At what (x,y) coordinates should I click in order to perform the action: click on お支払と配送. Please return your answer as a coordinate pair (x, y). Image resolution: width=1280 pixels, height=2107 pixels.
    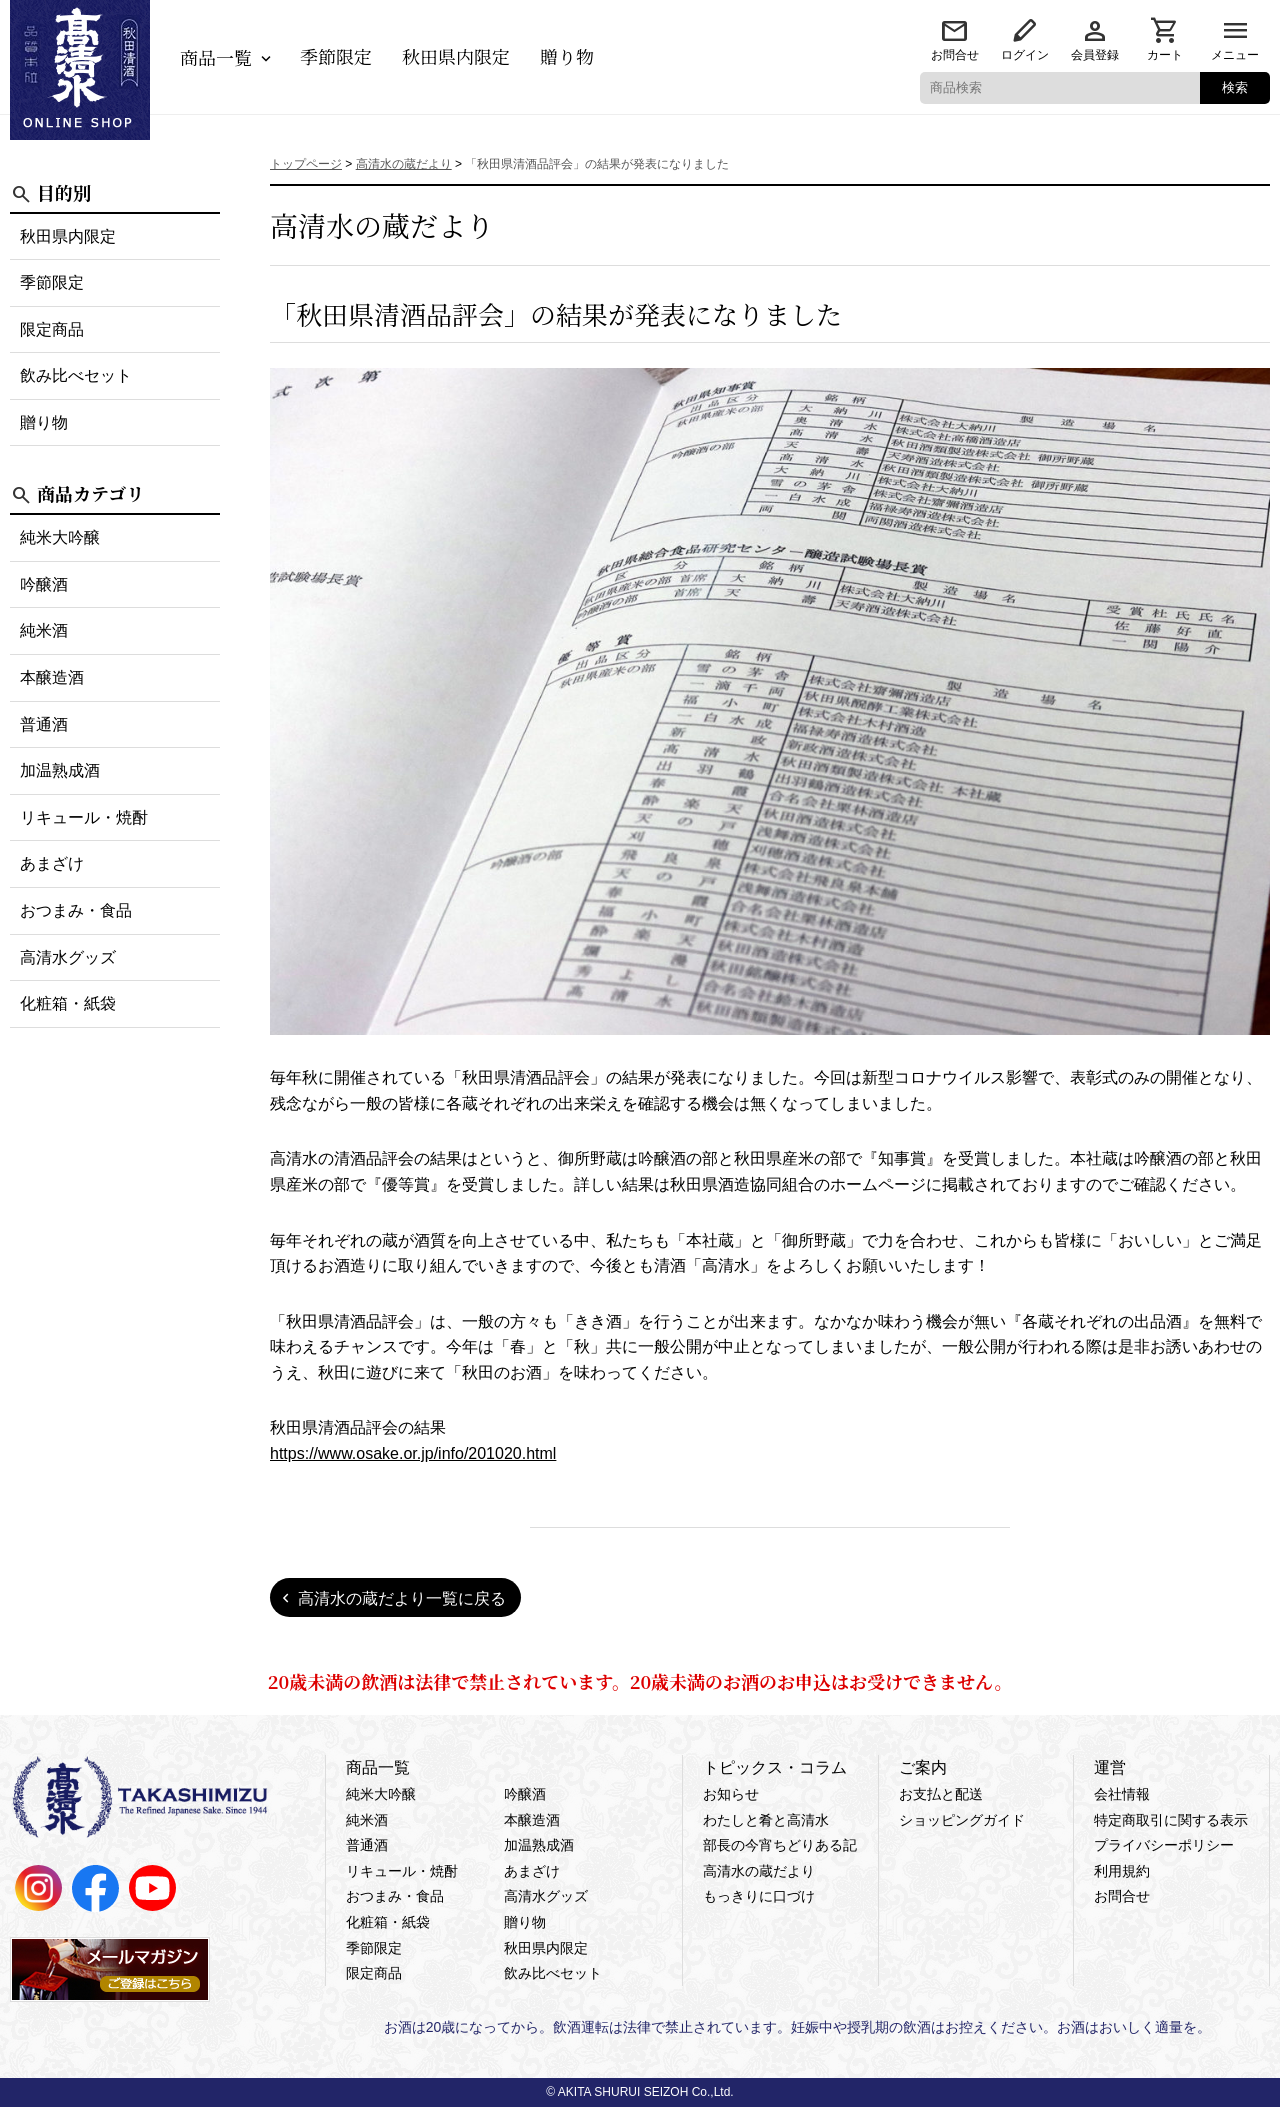
    Looking at the image, I should click on (941, 1794).